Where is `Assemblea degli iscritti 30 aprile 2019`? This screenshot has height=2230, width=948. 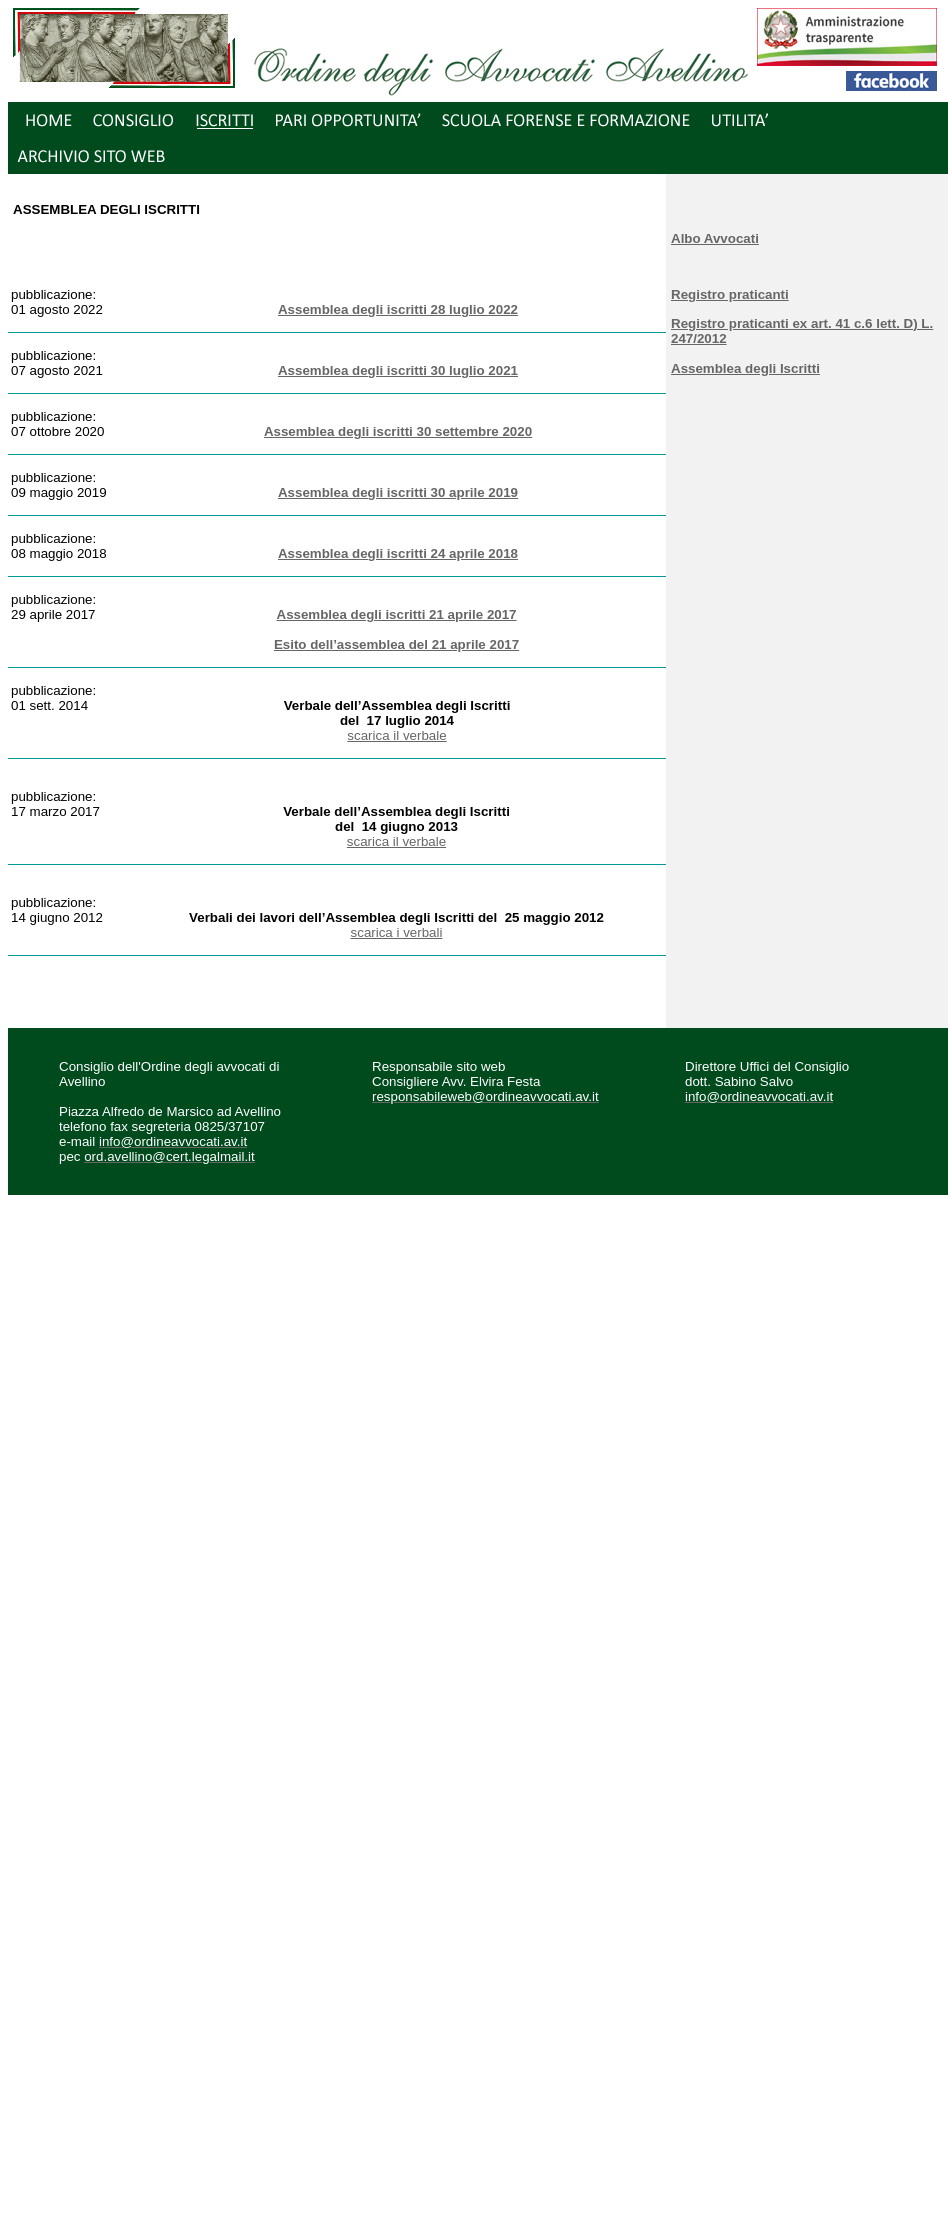 Assemblea degli iscritti 30 aprile 2019 is located at coordinates (398, 492).